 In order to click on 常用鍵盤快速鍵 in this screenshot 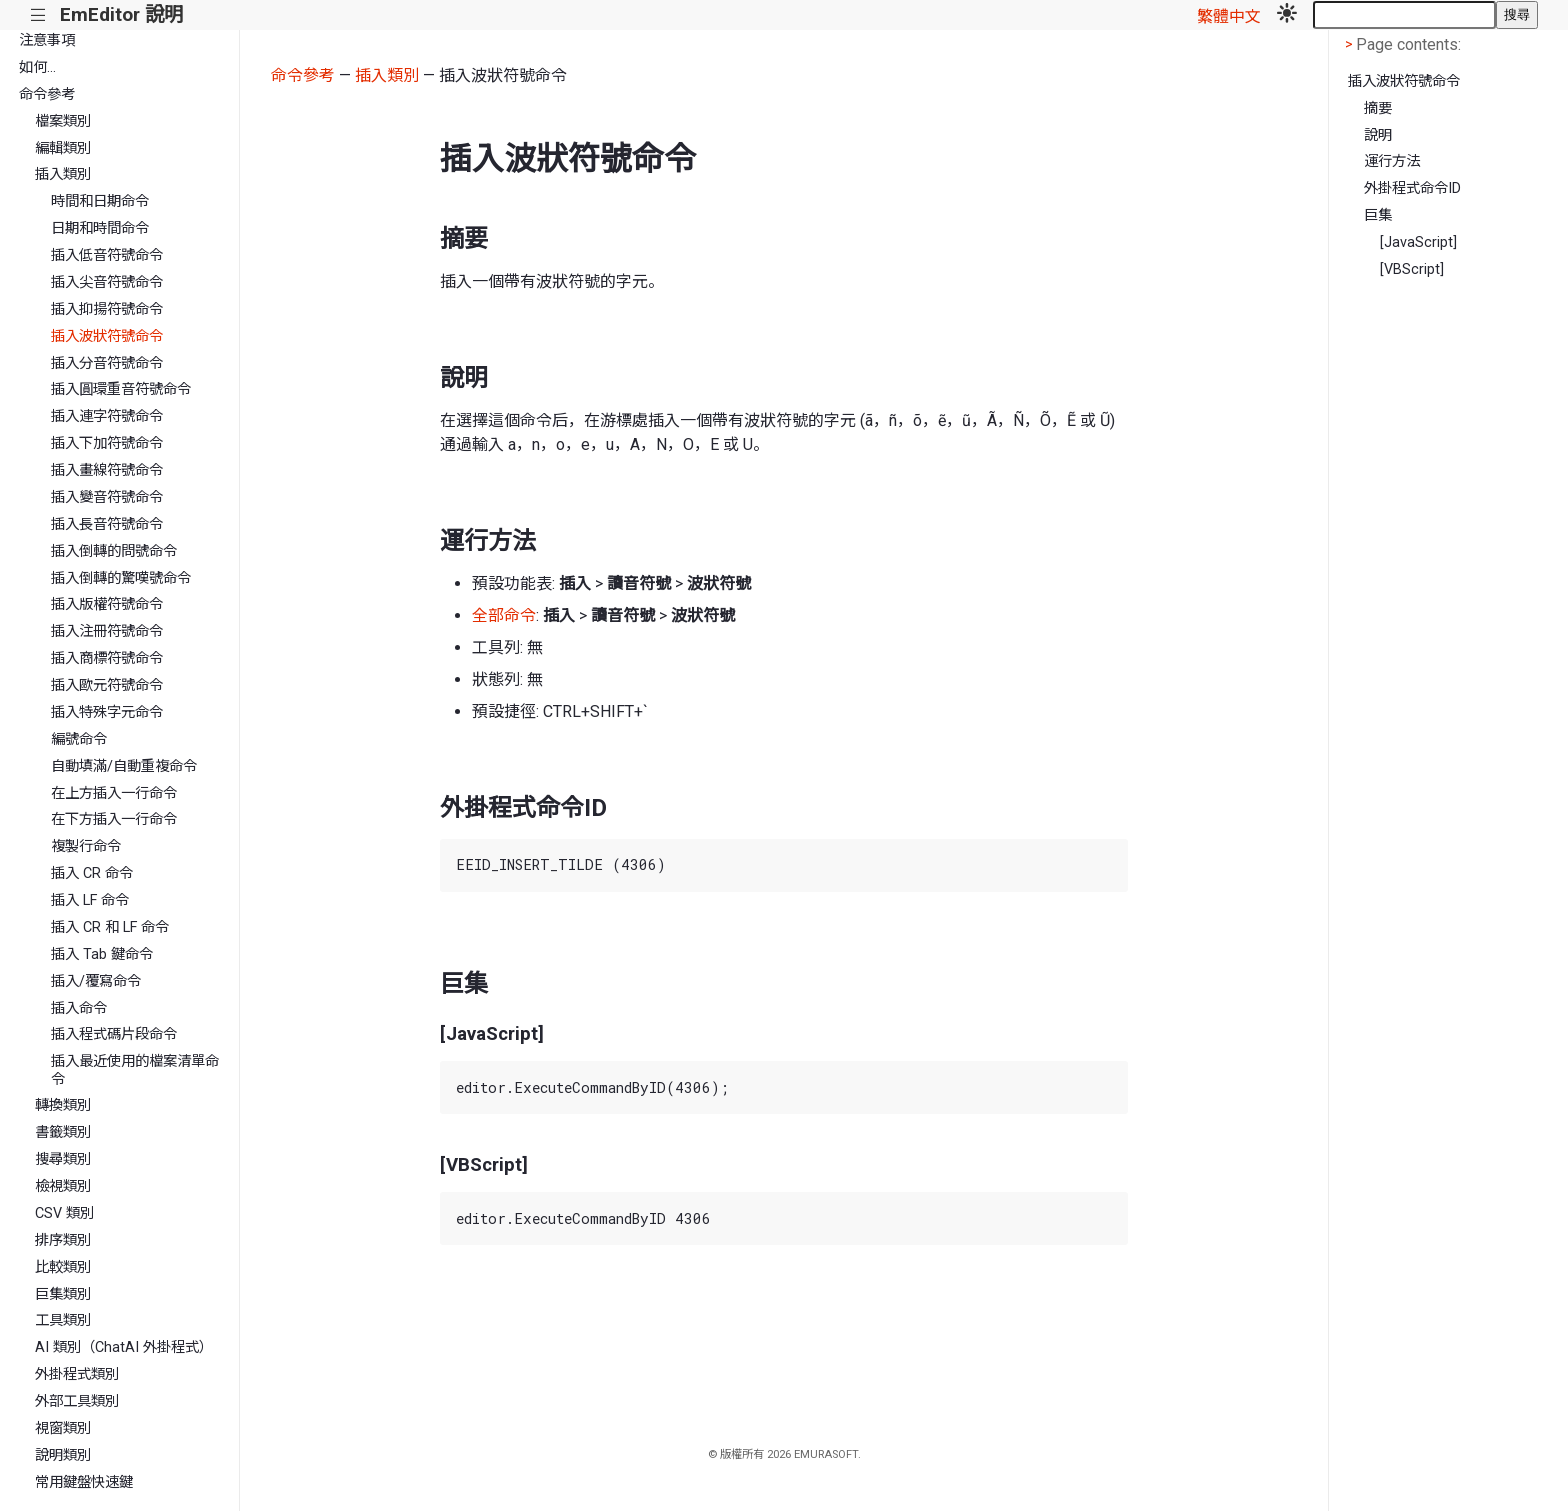, I will do `click(84, 1482)`.